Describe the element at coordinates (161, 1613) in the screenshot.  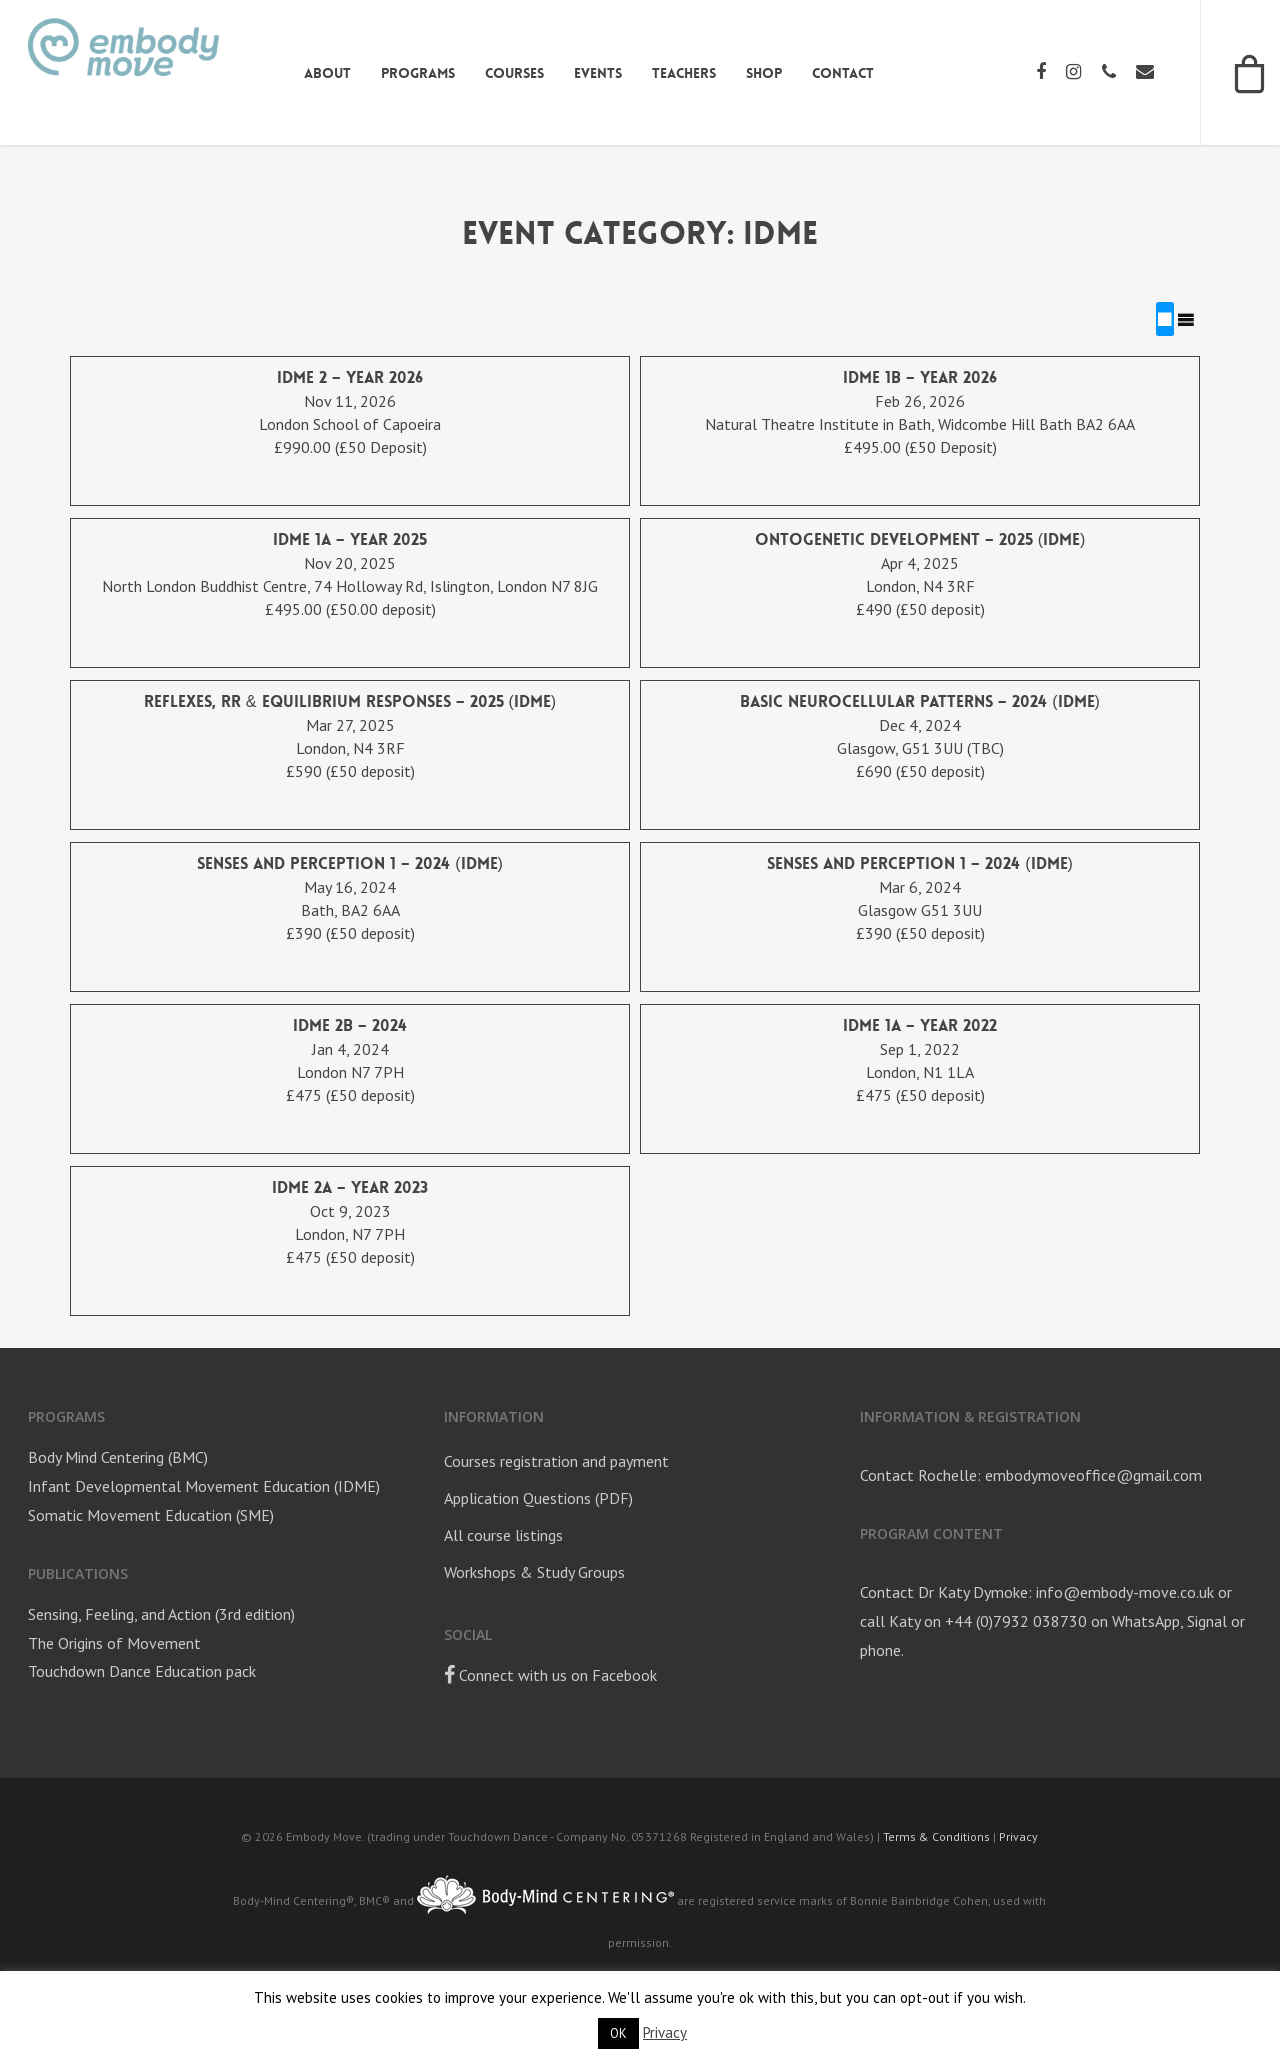
I see `Sensing, Feeling, and Action (3rd edition)` at that location.